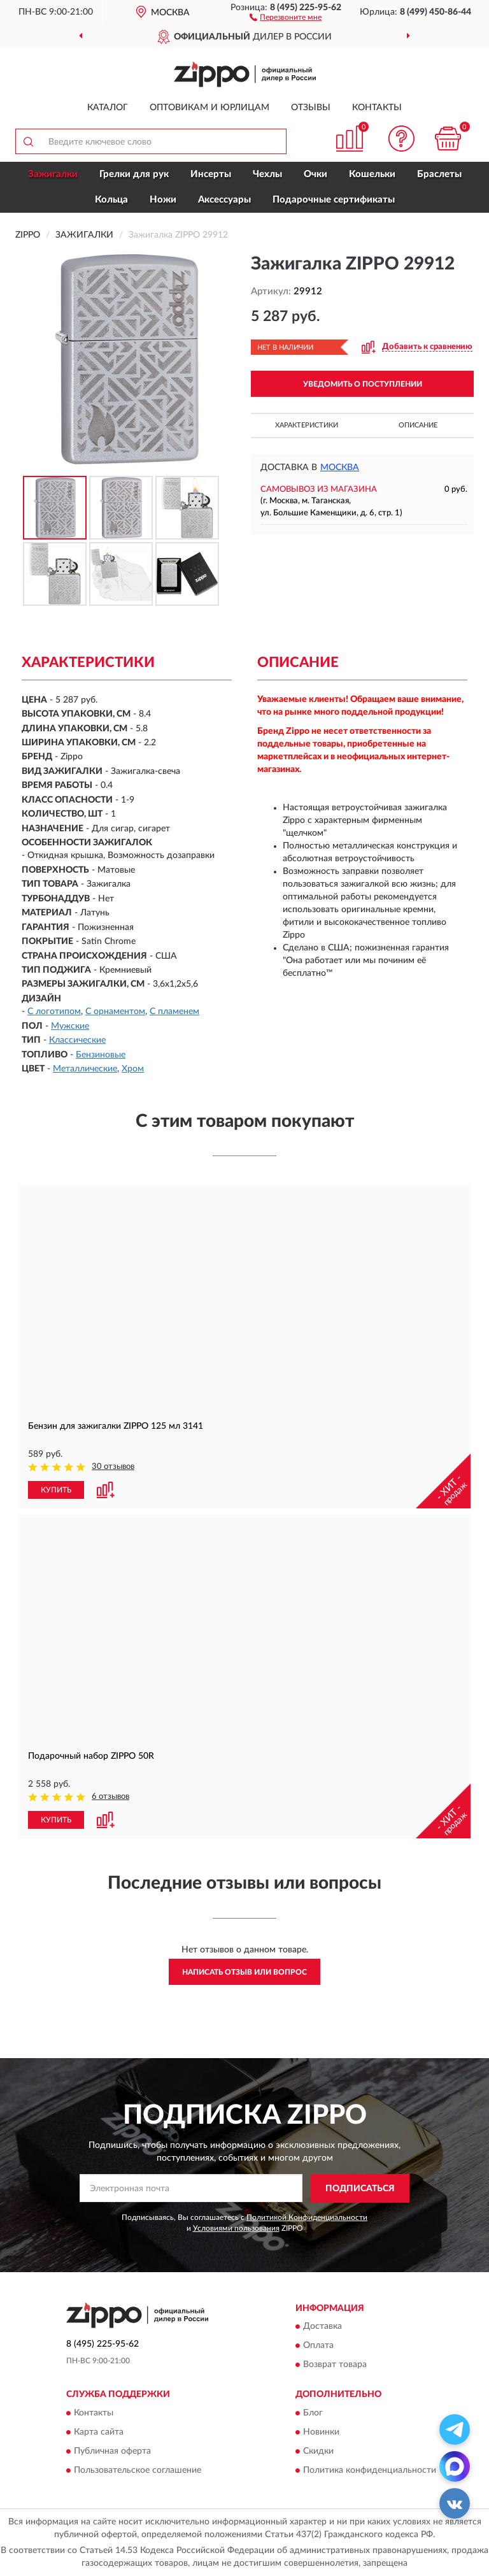 The width and height of the screenshot is (489, 2576). Describe the element at coordinates (321, 2432) in the screenshot. I see `Новинки` at that location.